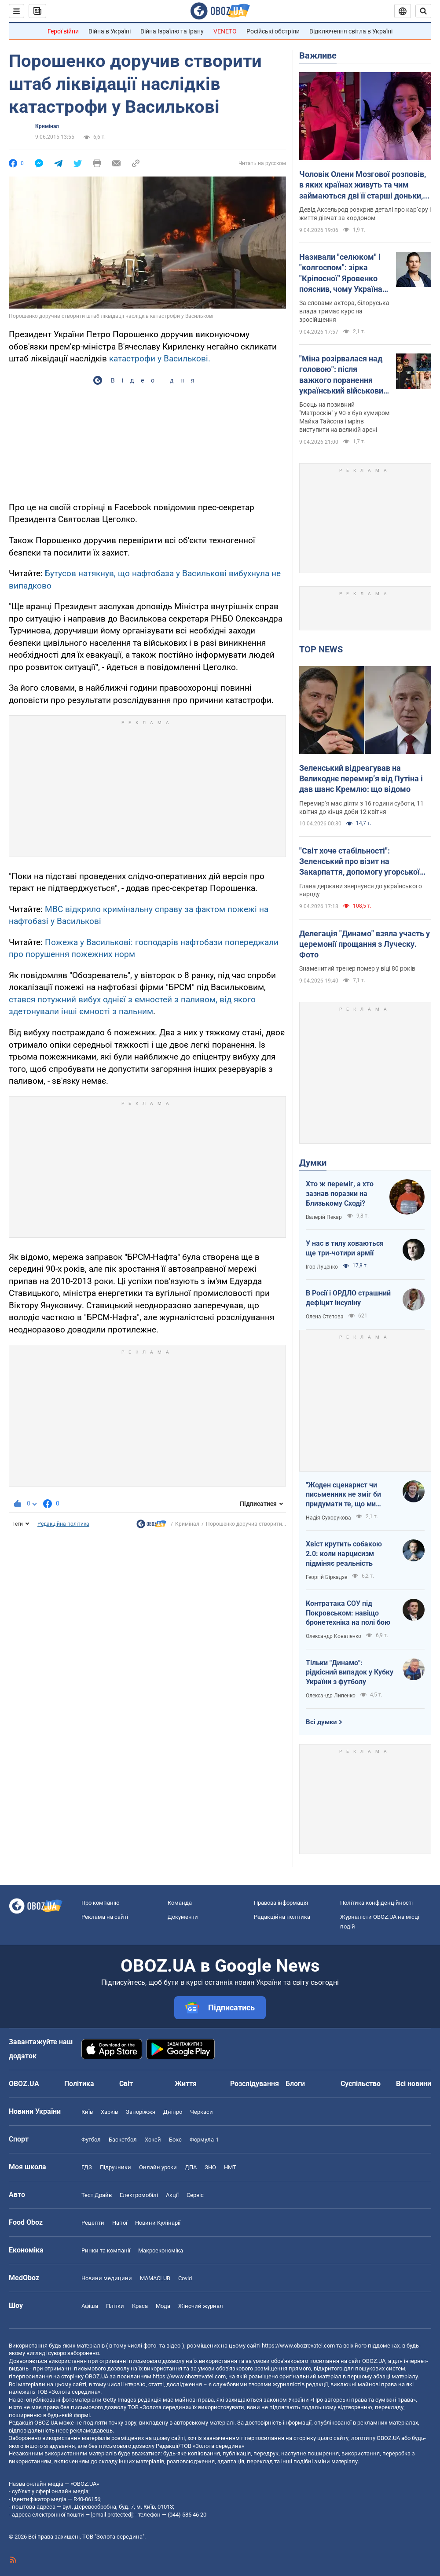  Describe the element at coordinates (349, 1672) in the screenshot. I see `Тільки "Динамо": рідкісний випадок у Кубку України з футболу` at that location.